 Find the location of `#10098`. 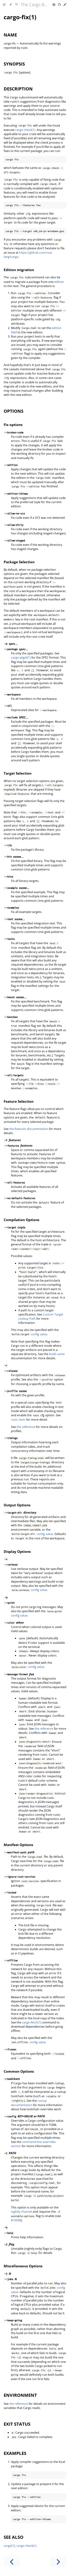

#10098 is located at coordinates (16, 2220).